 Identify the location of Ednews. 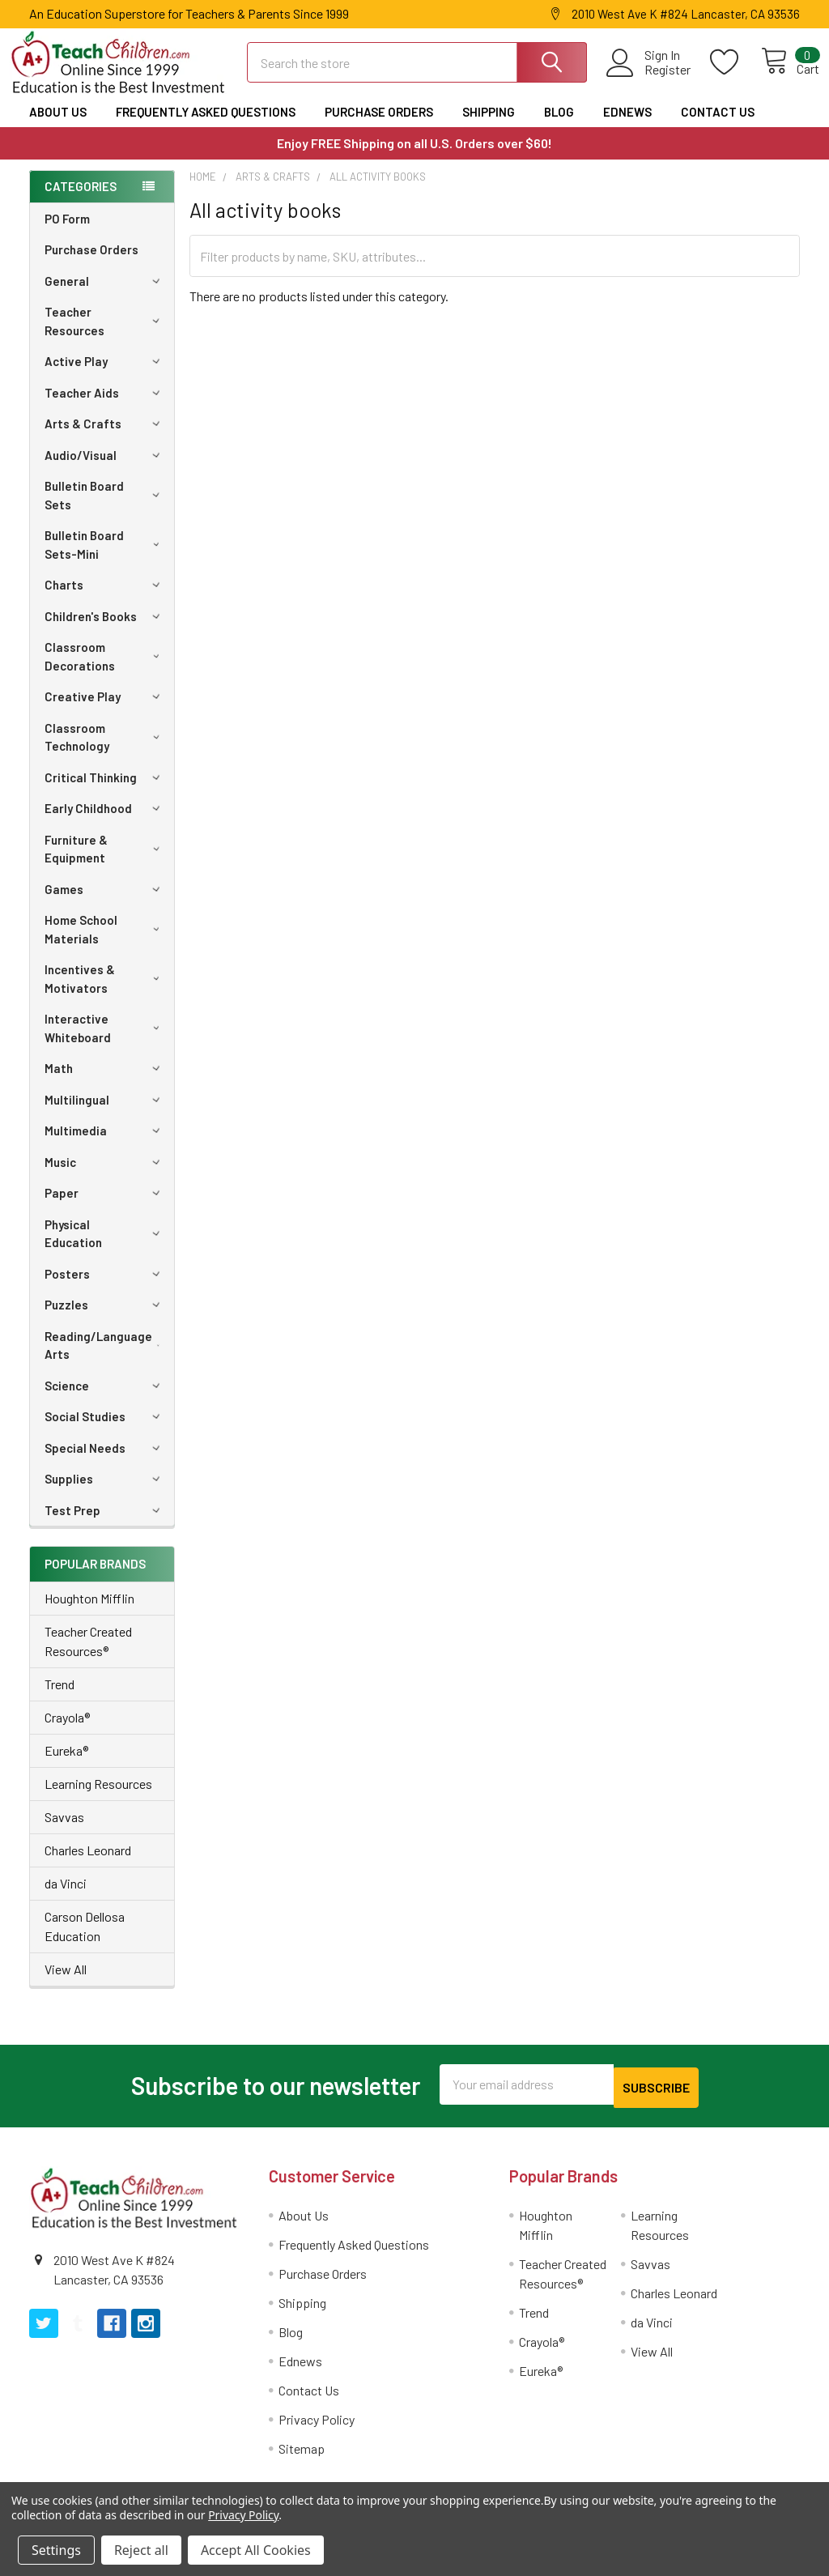
(627, 126).